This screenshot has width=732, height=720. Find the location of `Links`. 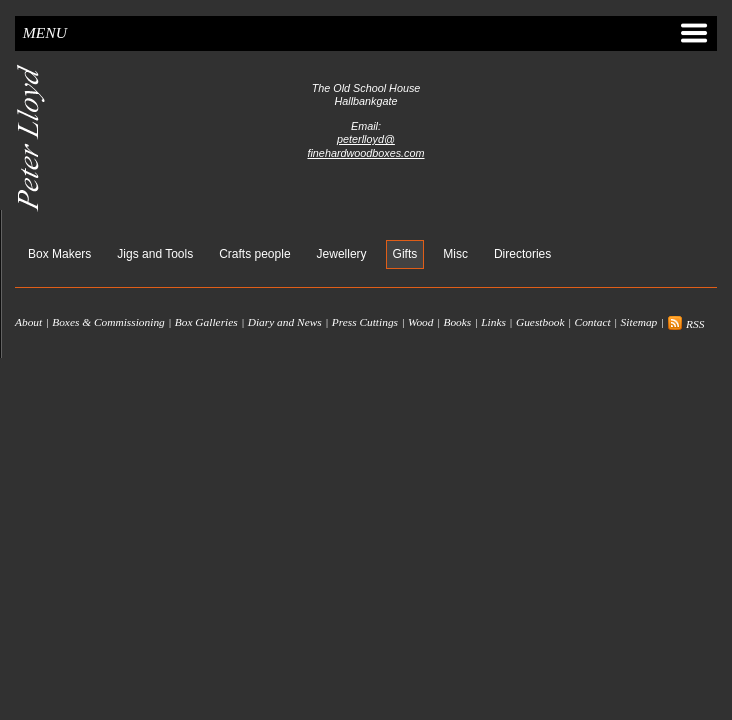

Links is located at coordinates (493, 322).